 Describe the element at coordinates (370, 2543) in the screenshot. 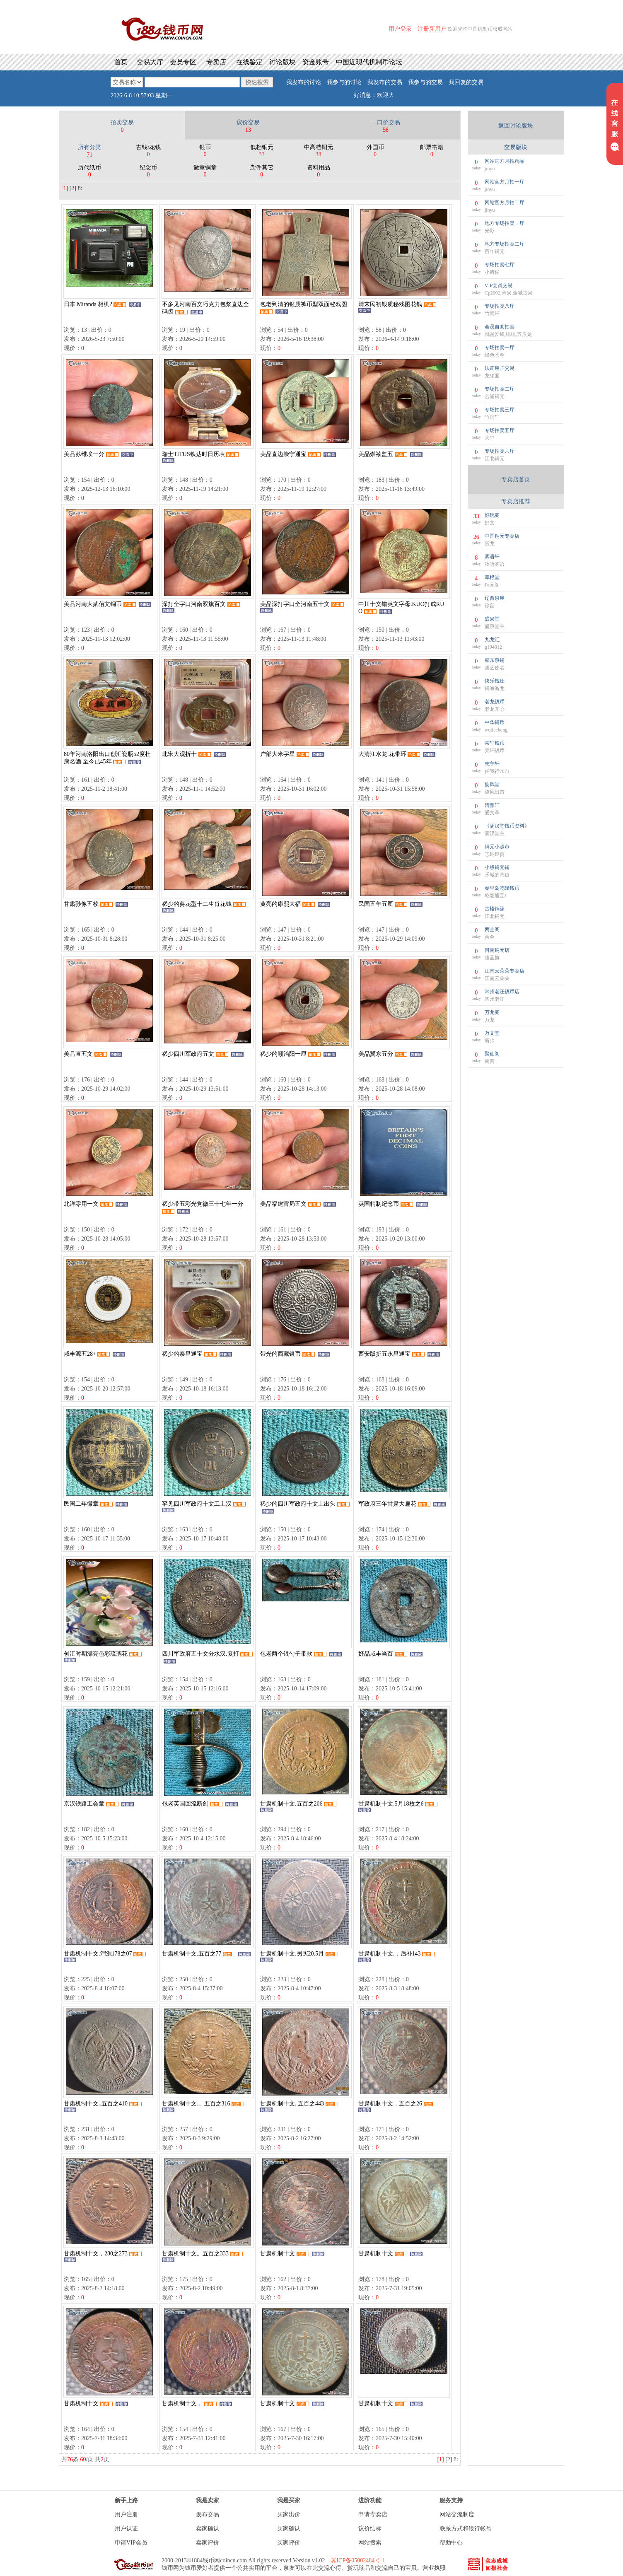

I see `网站搜索` at that location.